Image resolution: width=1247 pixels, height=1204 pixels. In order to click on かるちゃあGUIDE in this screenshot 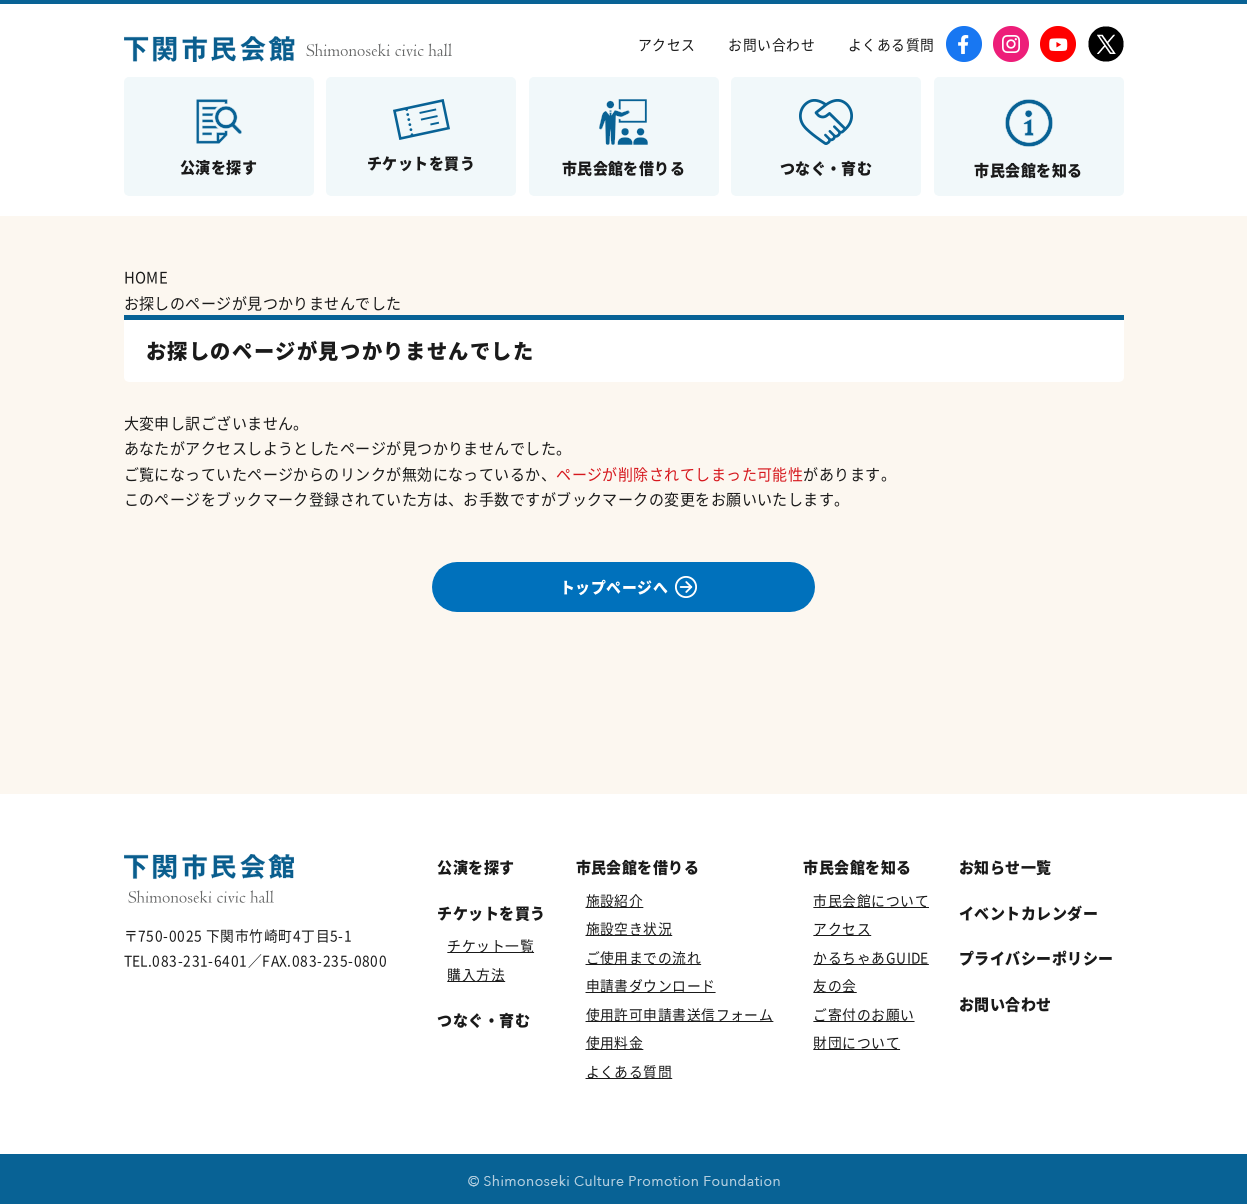, I will do `click(871, 957)`.